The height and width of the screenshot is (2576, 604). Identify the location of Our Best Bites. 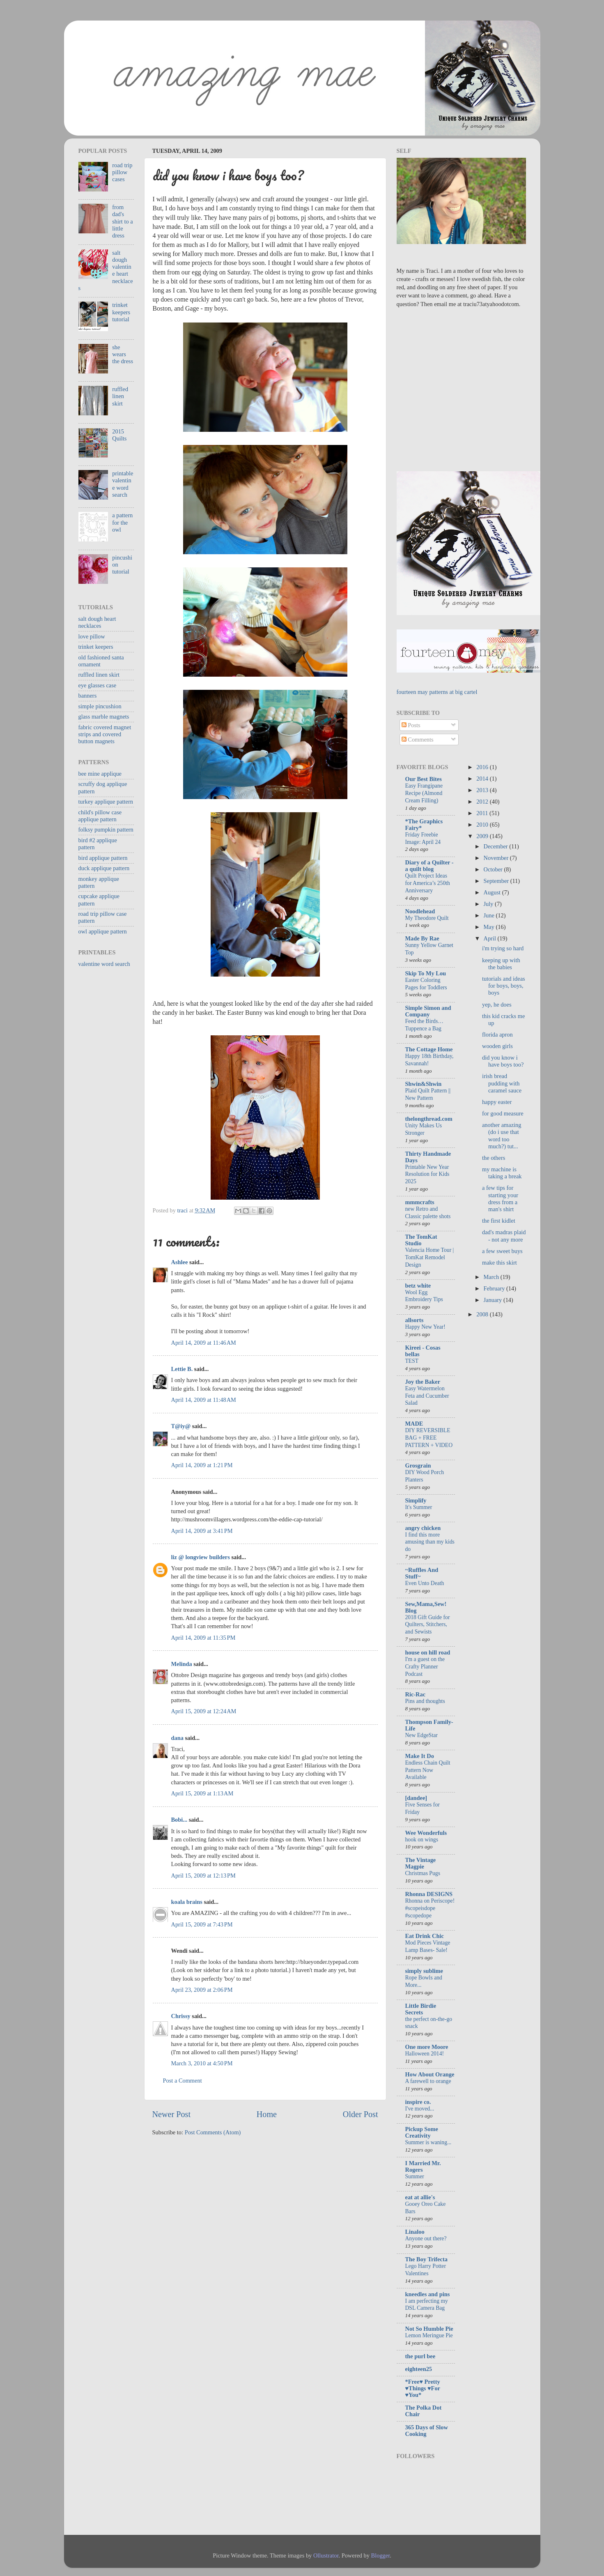
(423, 779).